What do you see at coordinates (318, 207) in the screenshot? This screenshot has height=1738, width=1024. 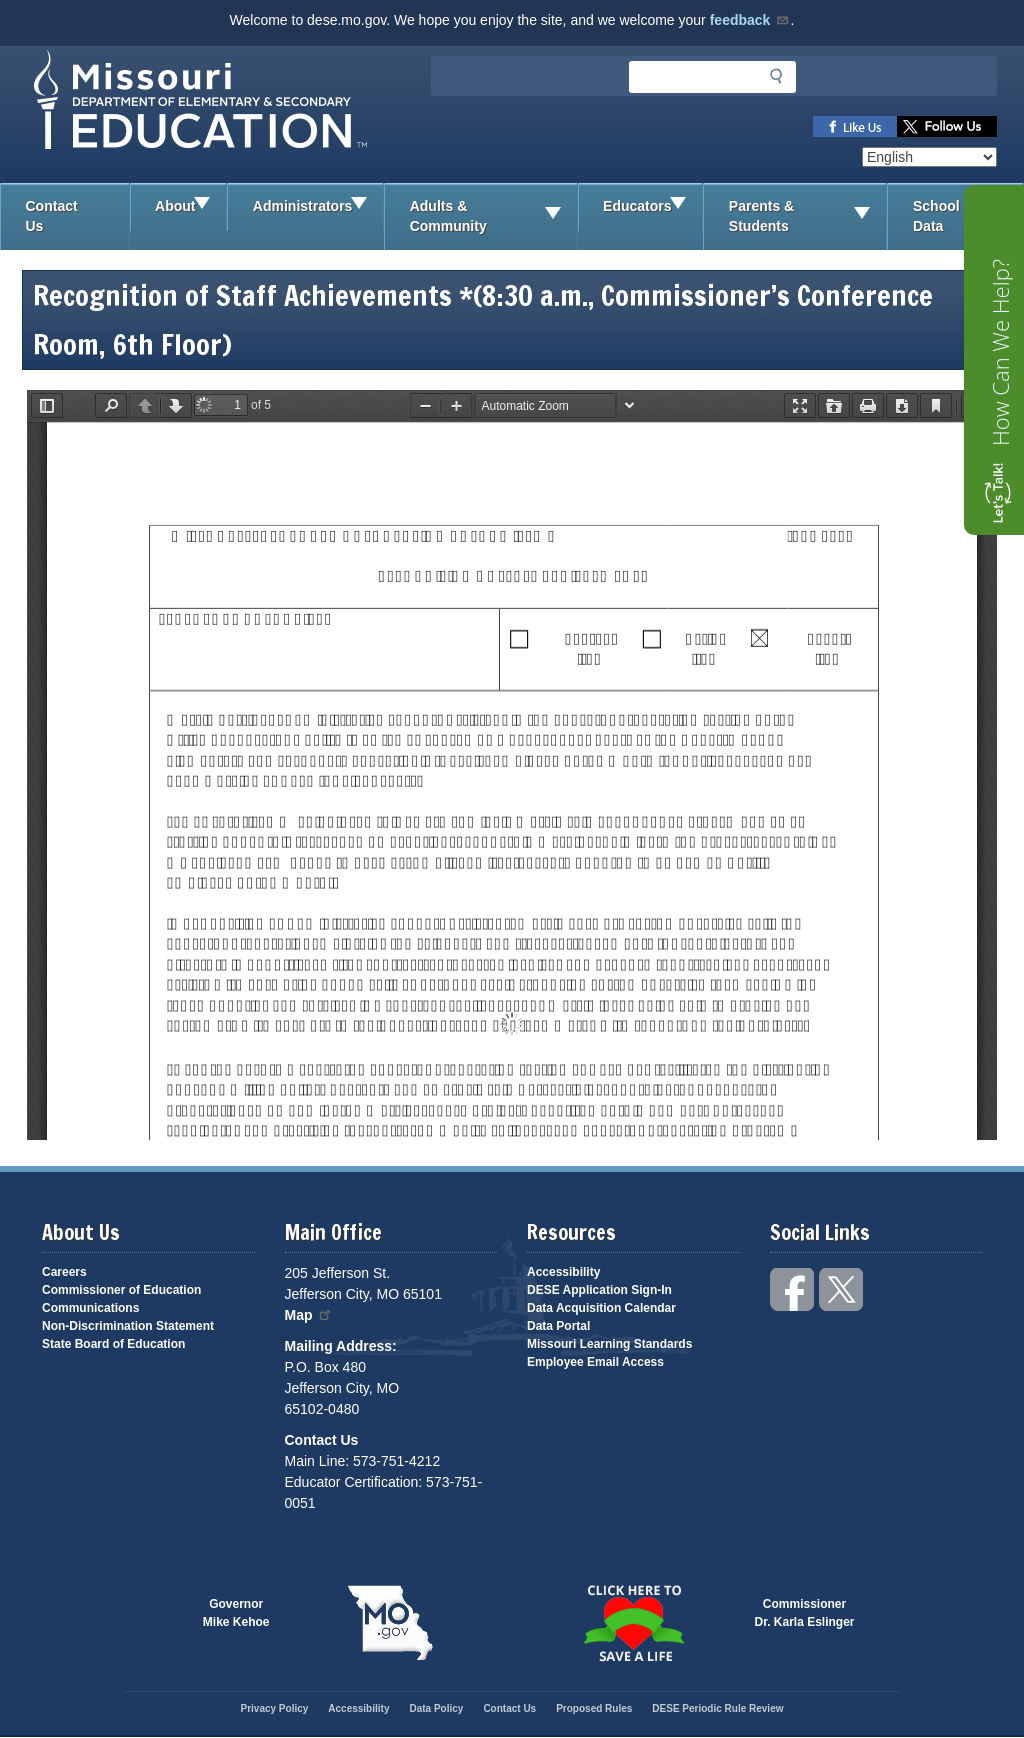 I see `Administrators` at bounding box center [318, 207].